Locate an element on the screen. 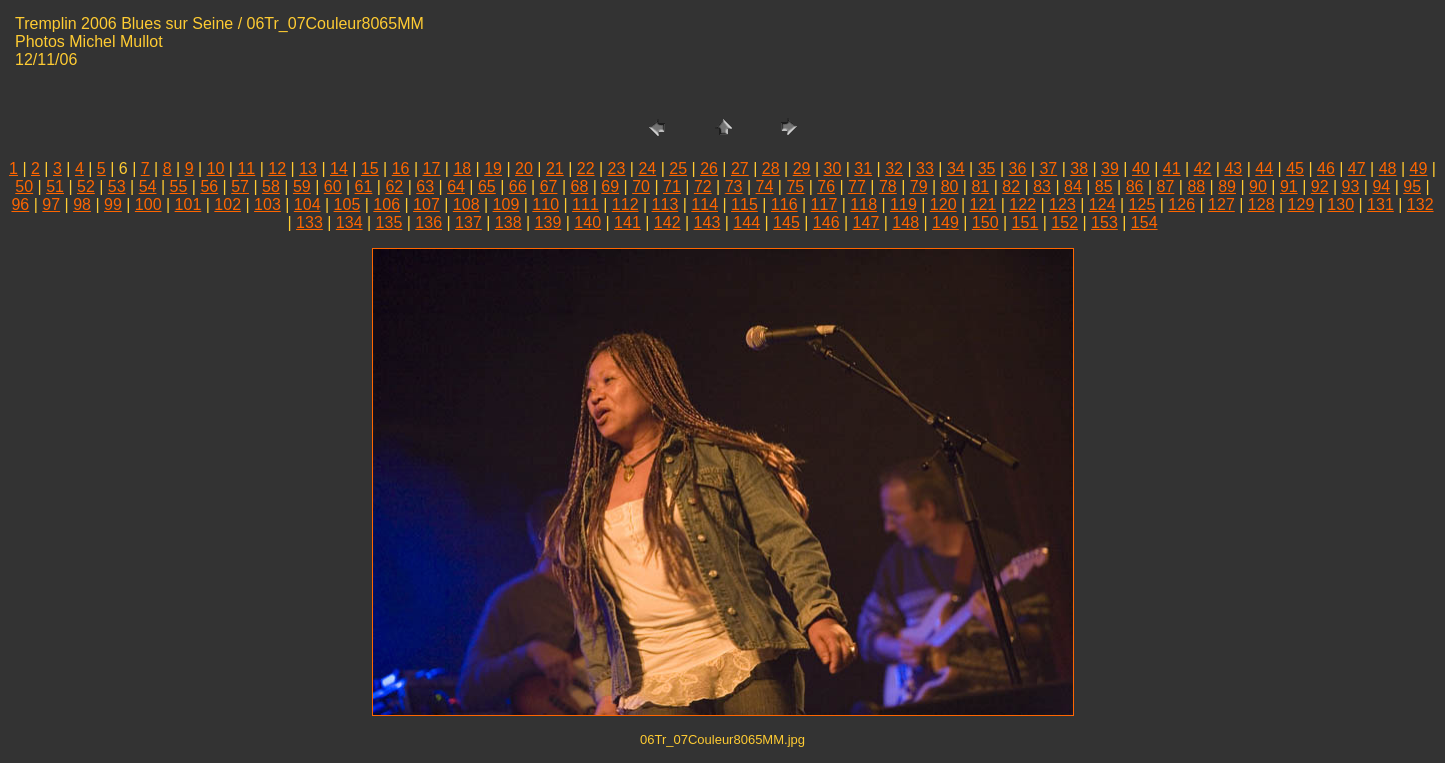  28 is located at coordinates (771, 168).